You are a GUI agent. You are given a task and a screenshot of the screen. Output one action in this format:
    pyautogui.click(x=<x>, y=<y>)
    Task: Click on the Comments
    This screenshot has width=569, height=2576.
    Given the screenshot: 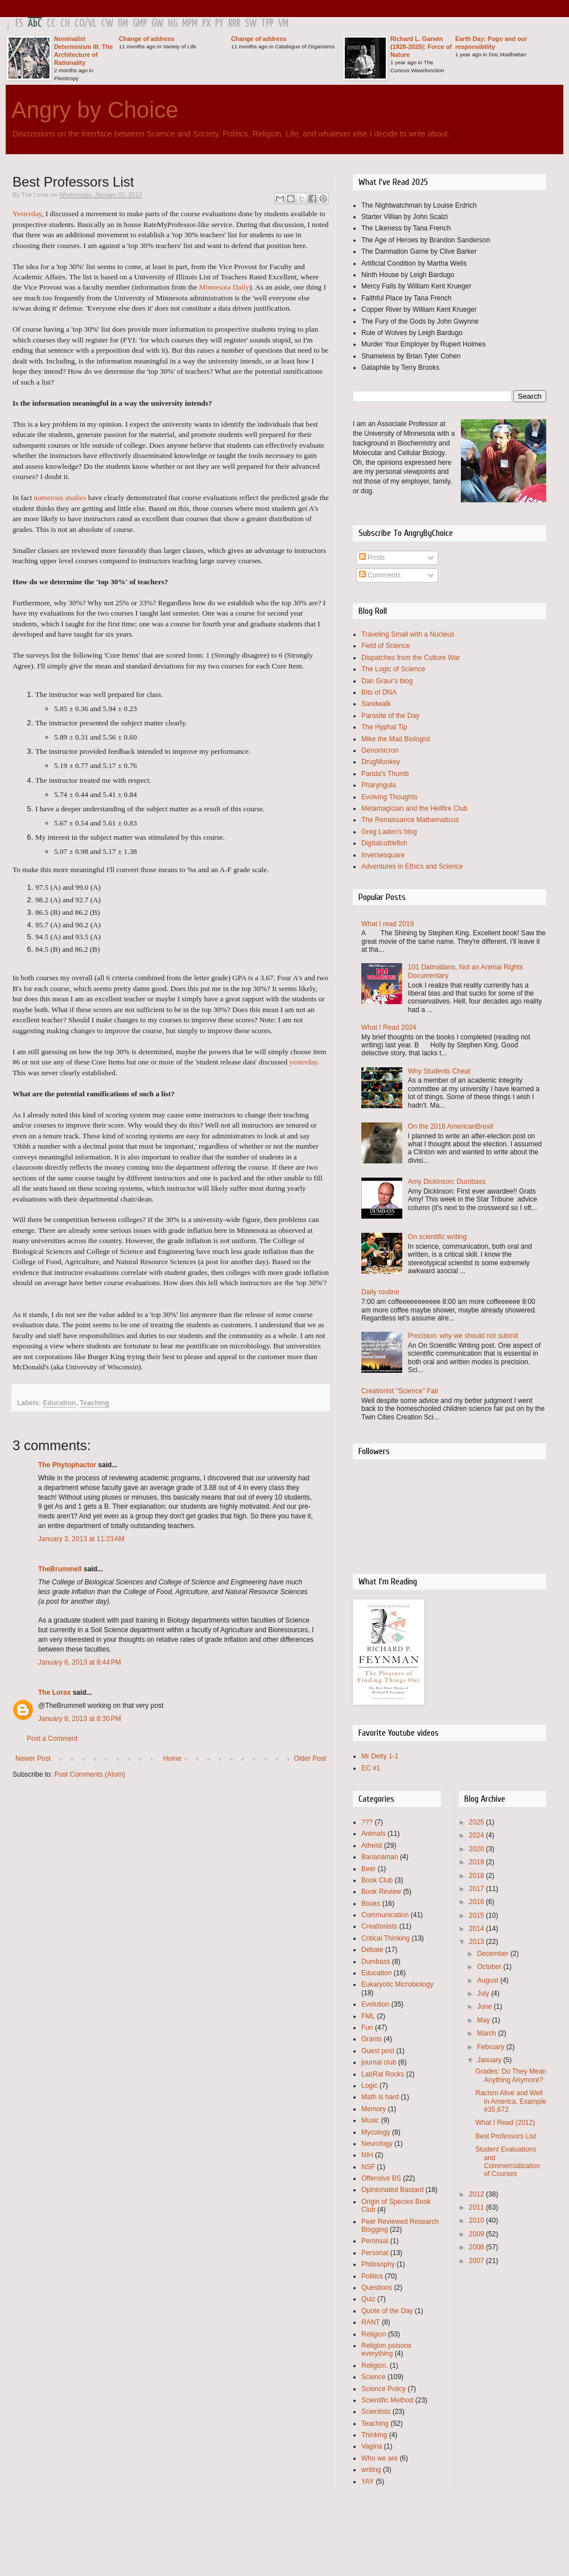 What is the action you would take?
    pyautogui.click(x=380, y=575)
    